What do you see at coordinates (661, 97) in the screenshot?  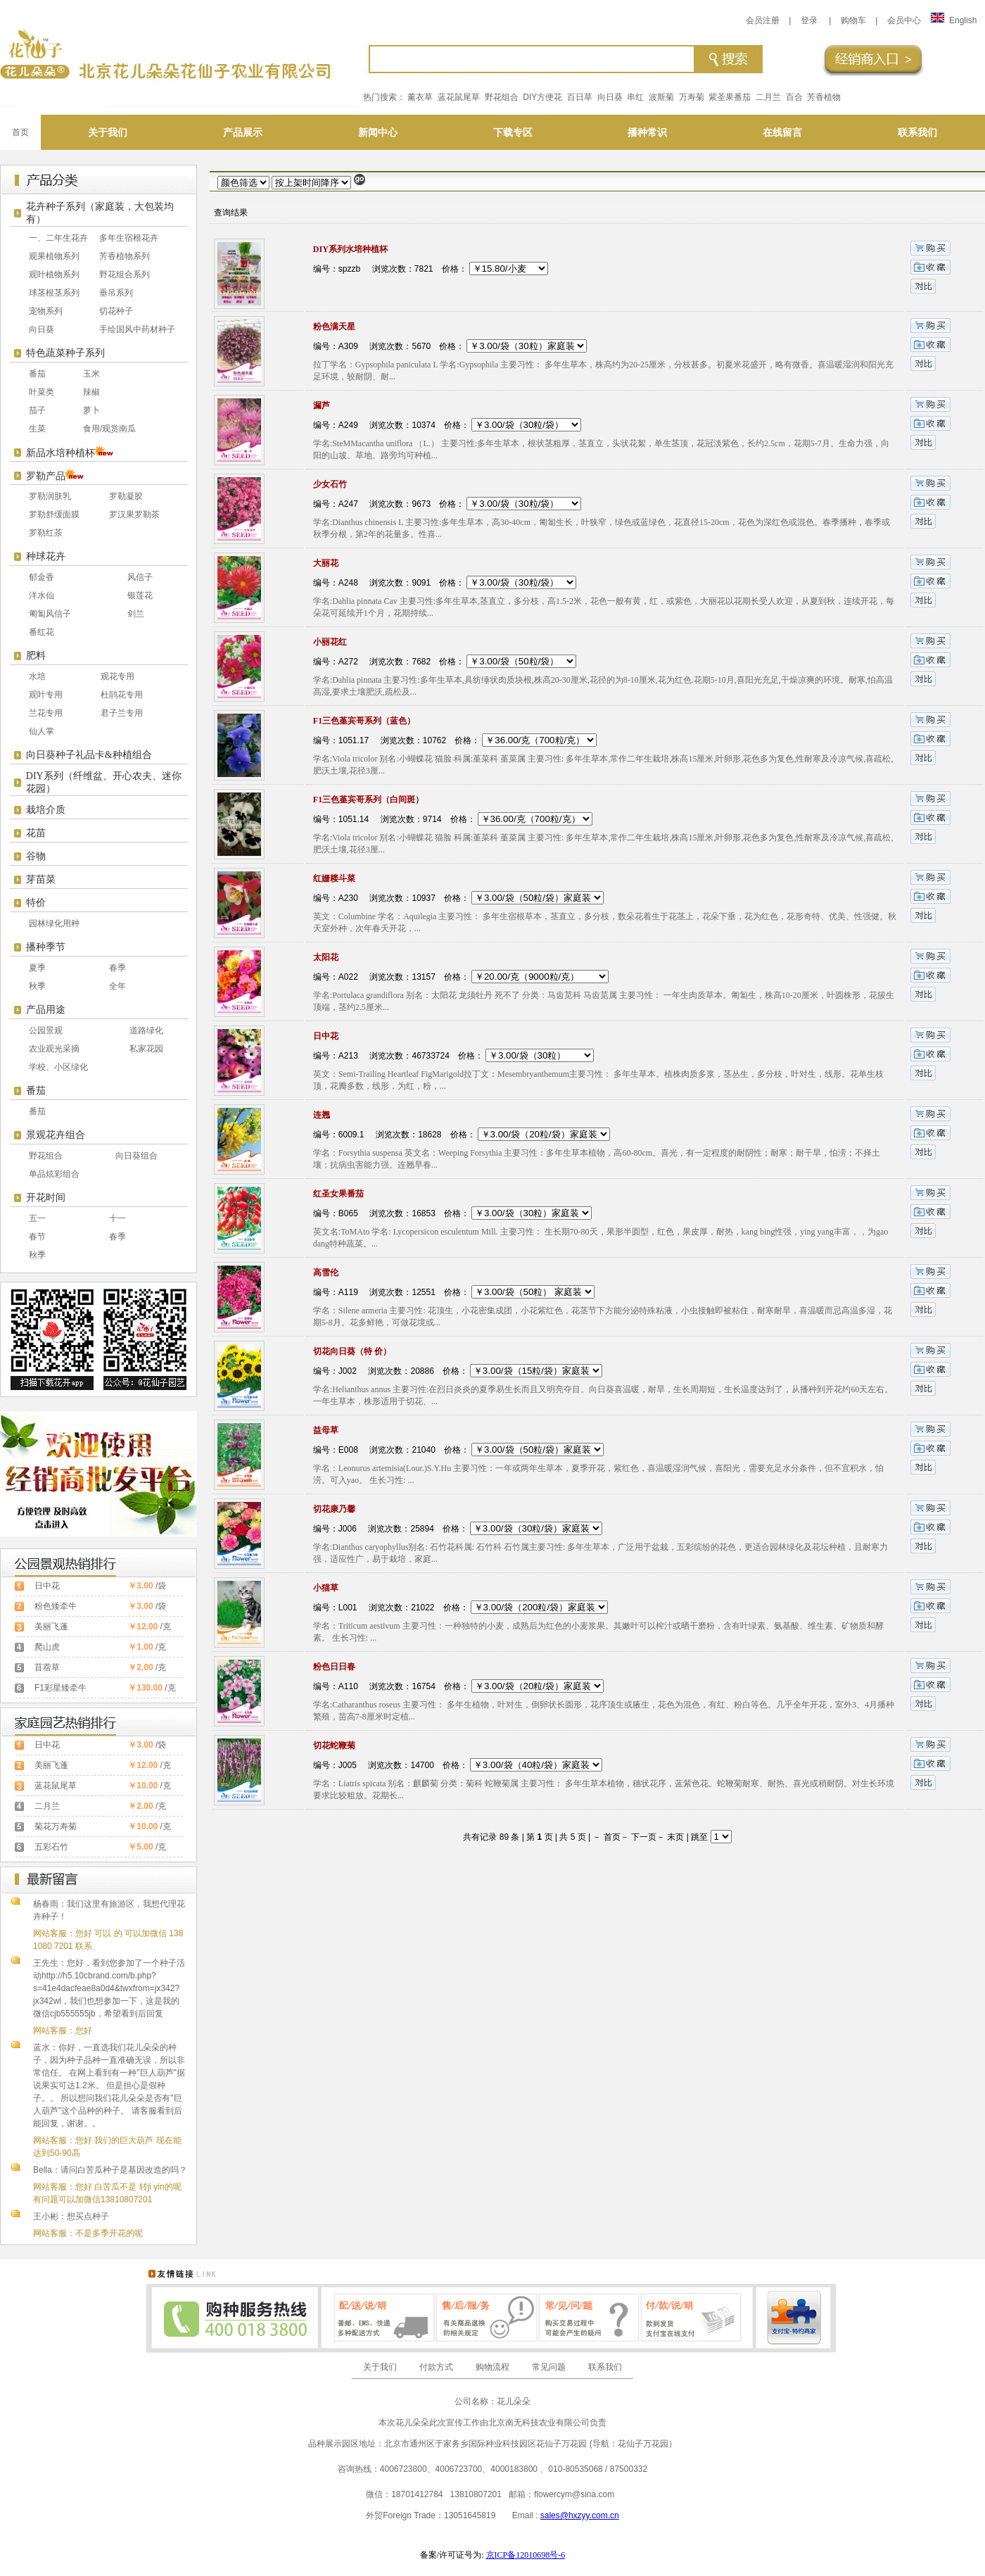 I see `波斯菊` at bounding box center [661, 97].